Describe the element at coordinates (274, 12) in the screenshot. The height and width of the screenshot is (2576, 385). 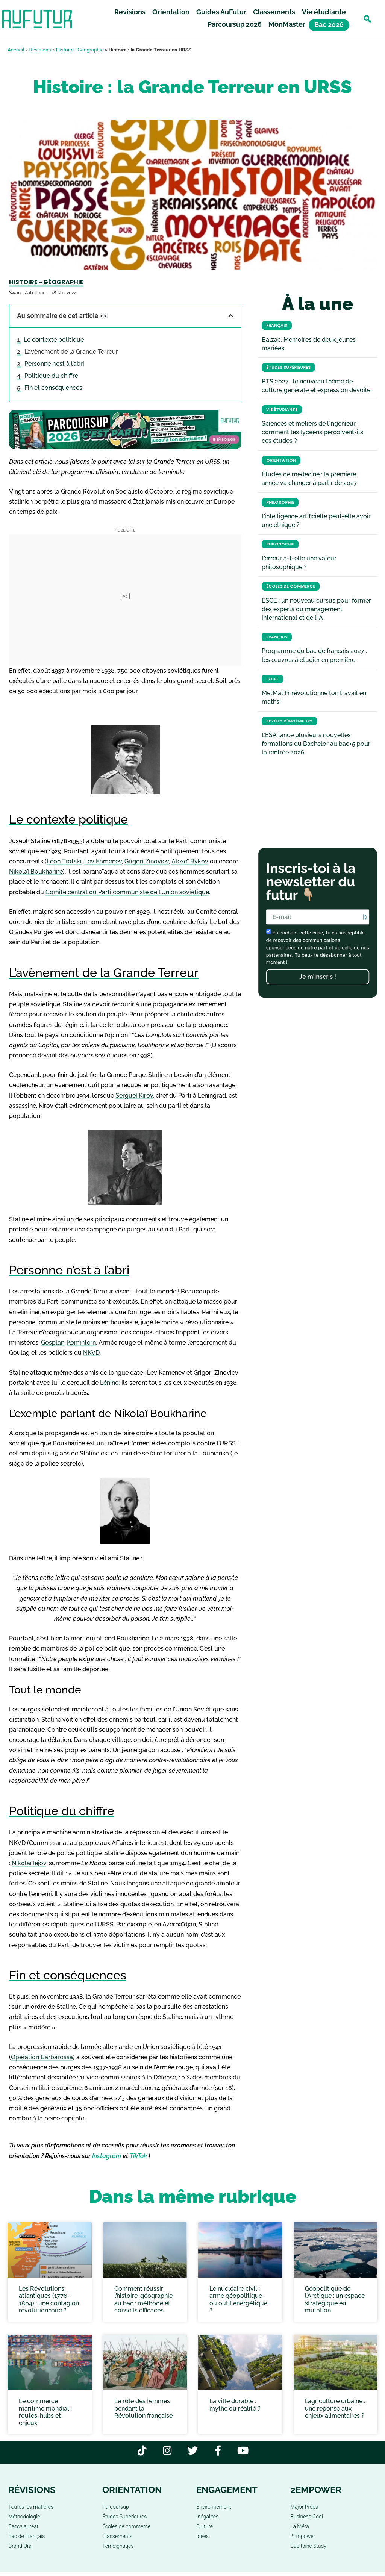
I see `Classements` at that location.